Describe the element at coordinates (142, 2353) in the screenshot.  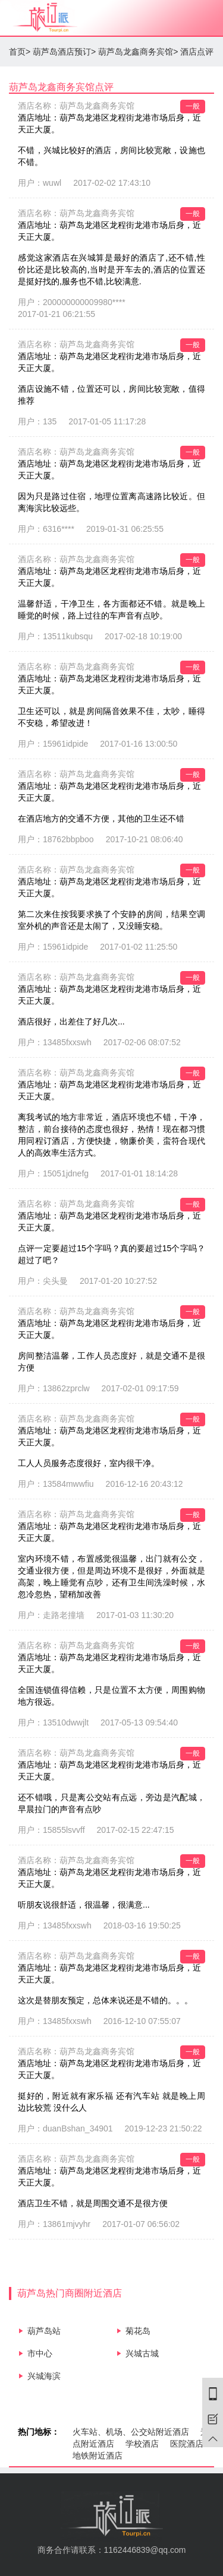
I see `兴城古城` at that location.